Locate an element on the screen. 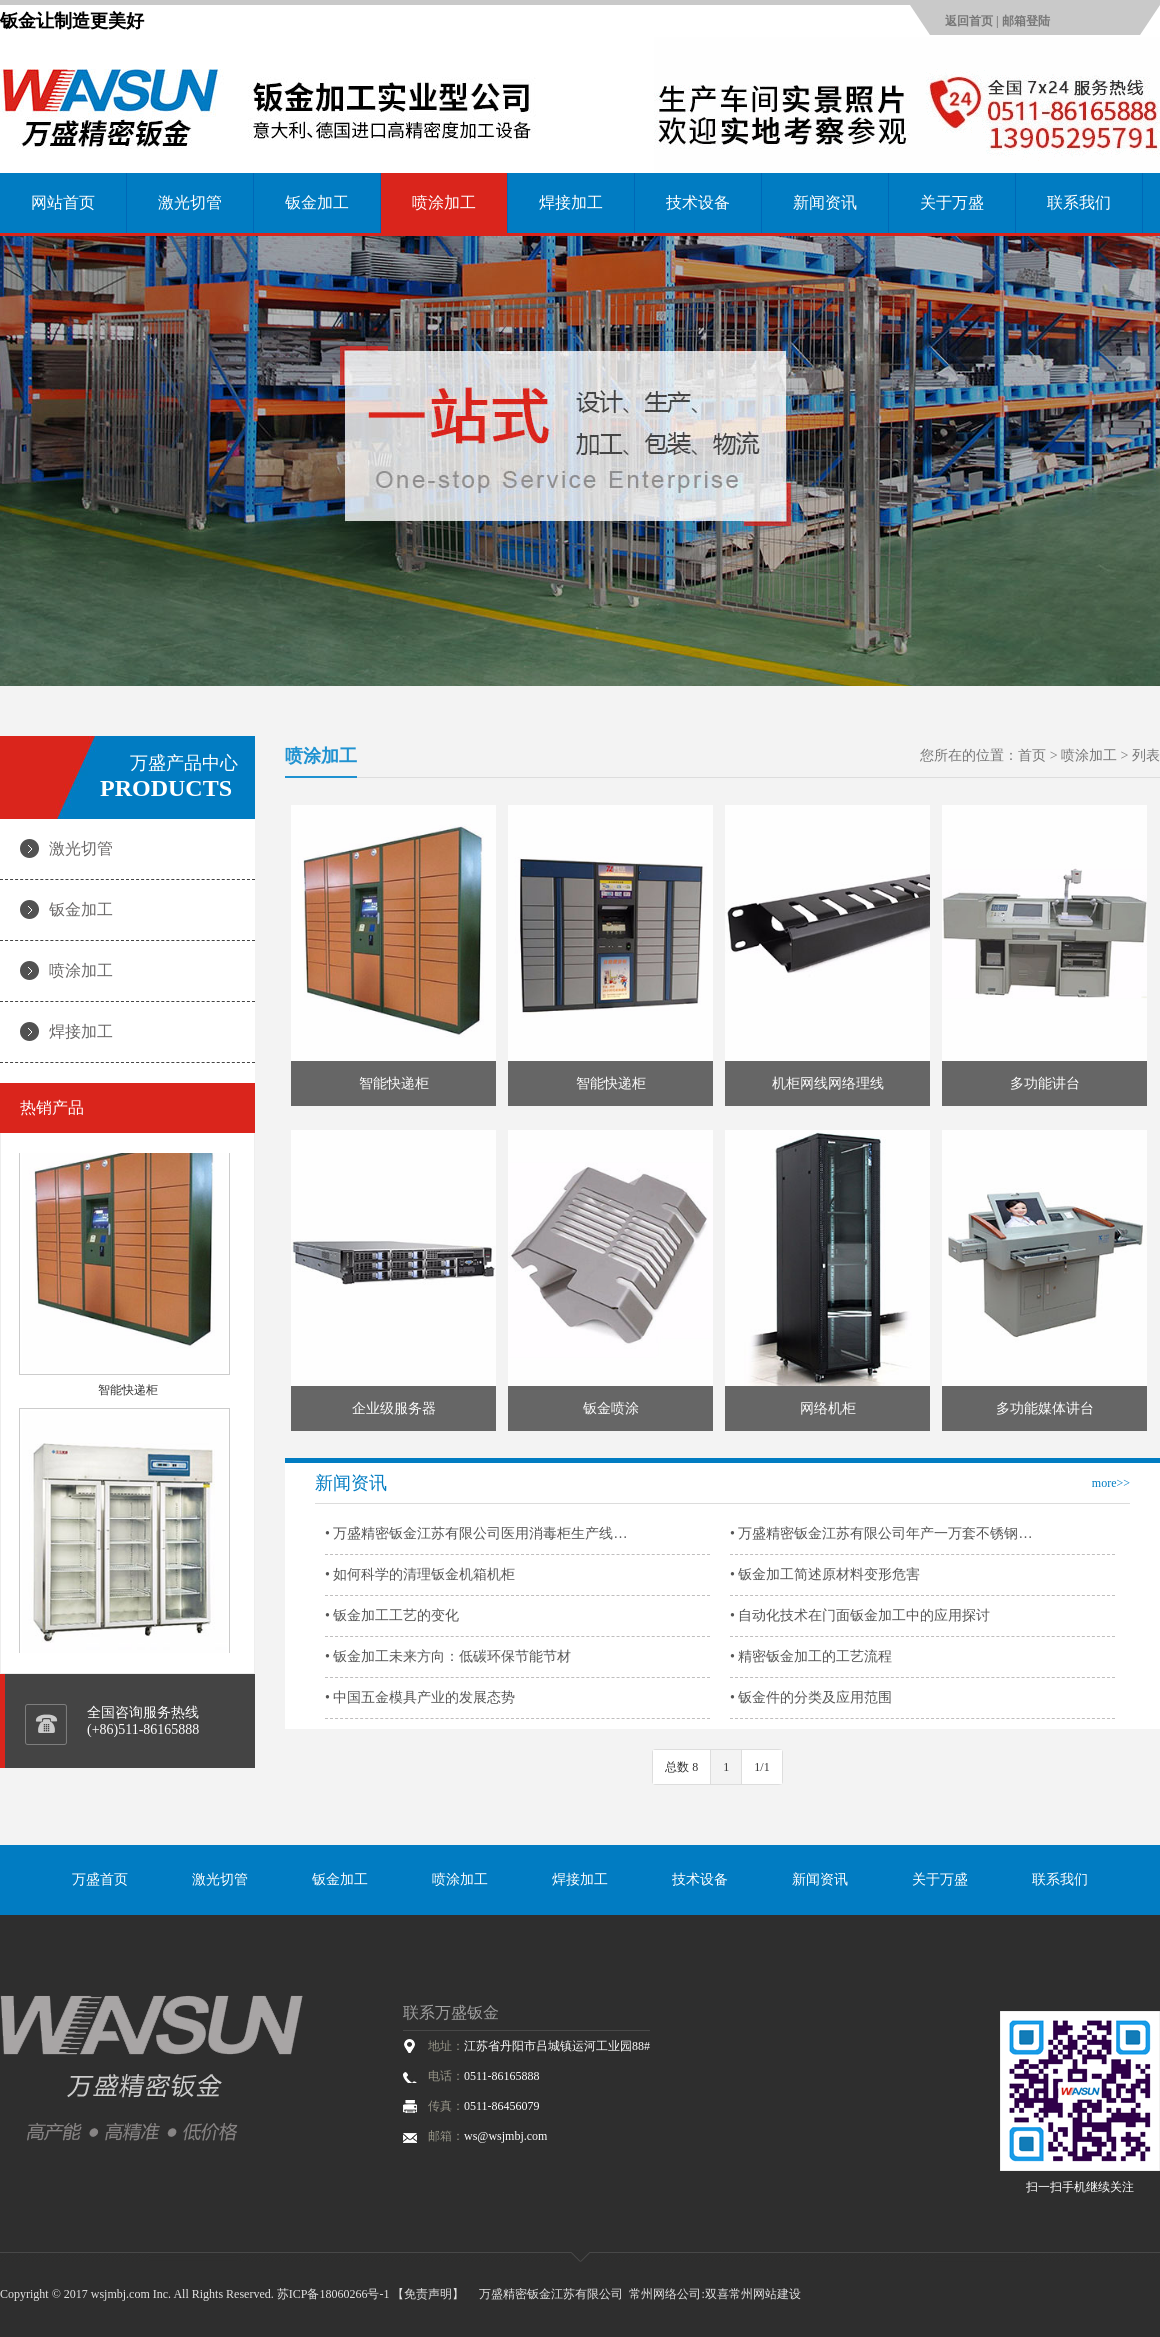 Image resolution: width=1160 pixels, height=2337 pixels. • 如何科学的清理钣金机箱机柜 is located at coordinates (420, 1574).